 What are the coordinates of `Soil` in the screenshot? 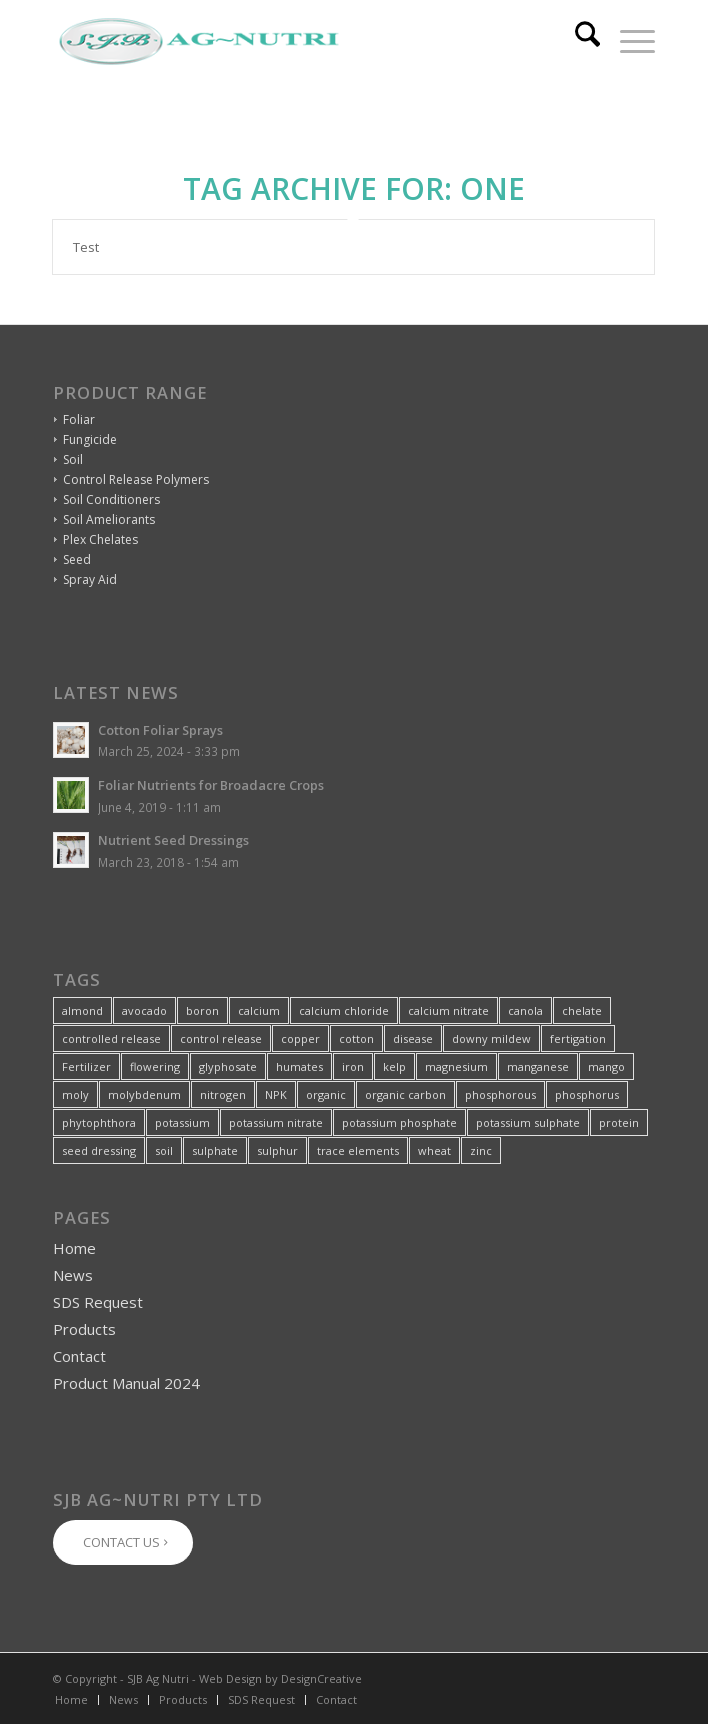 It's located at (73, 459).